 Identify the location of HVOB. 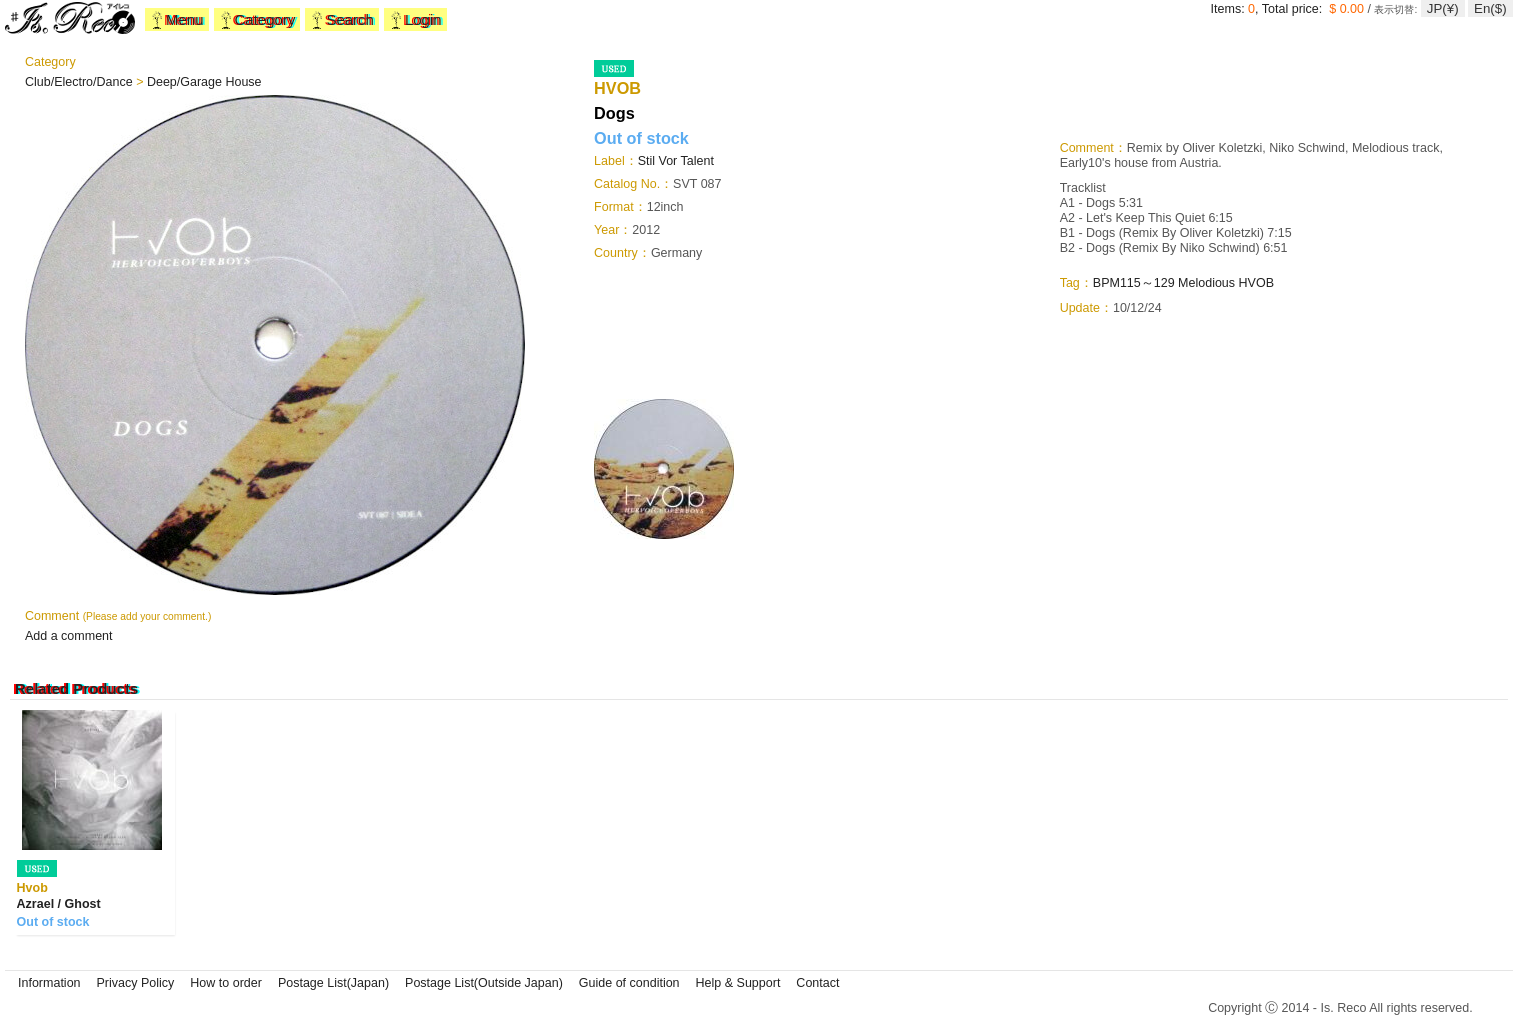
(1256, 283).